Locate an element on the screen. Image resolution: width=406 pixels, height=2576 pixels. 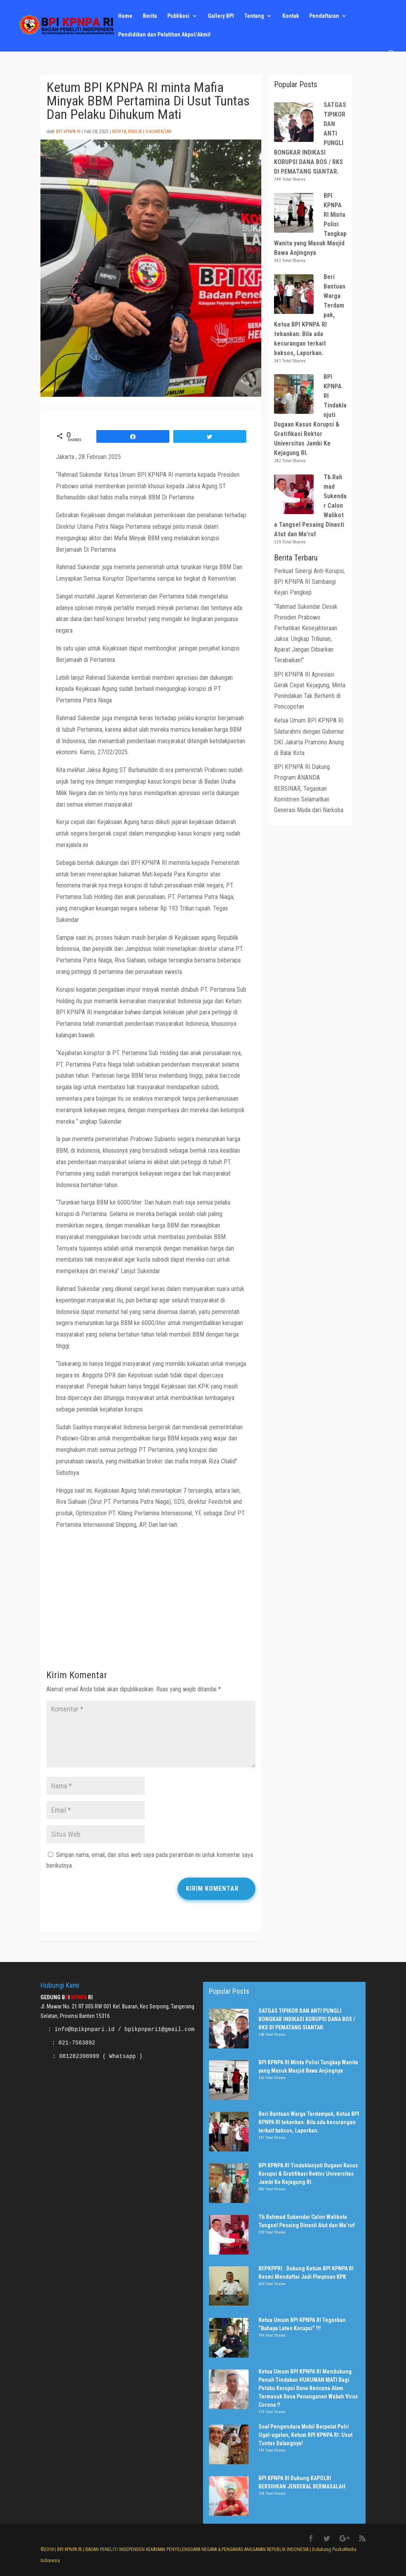
Publikasi is located at coordinates (178, 16).